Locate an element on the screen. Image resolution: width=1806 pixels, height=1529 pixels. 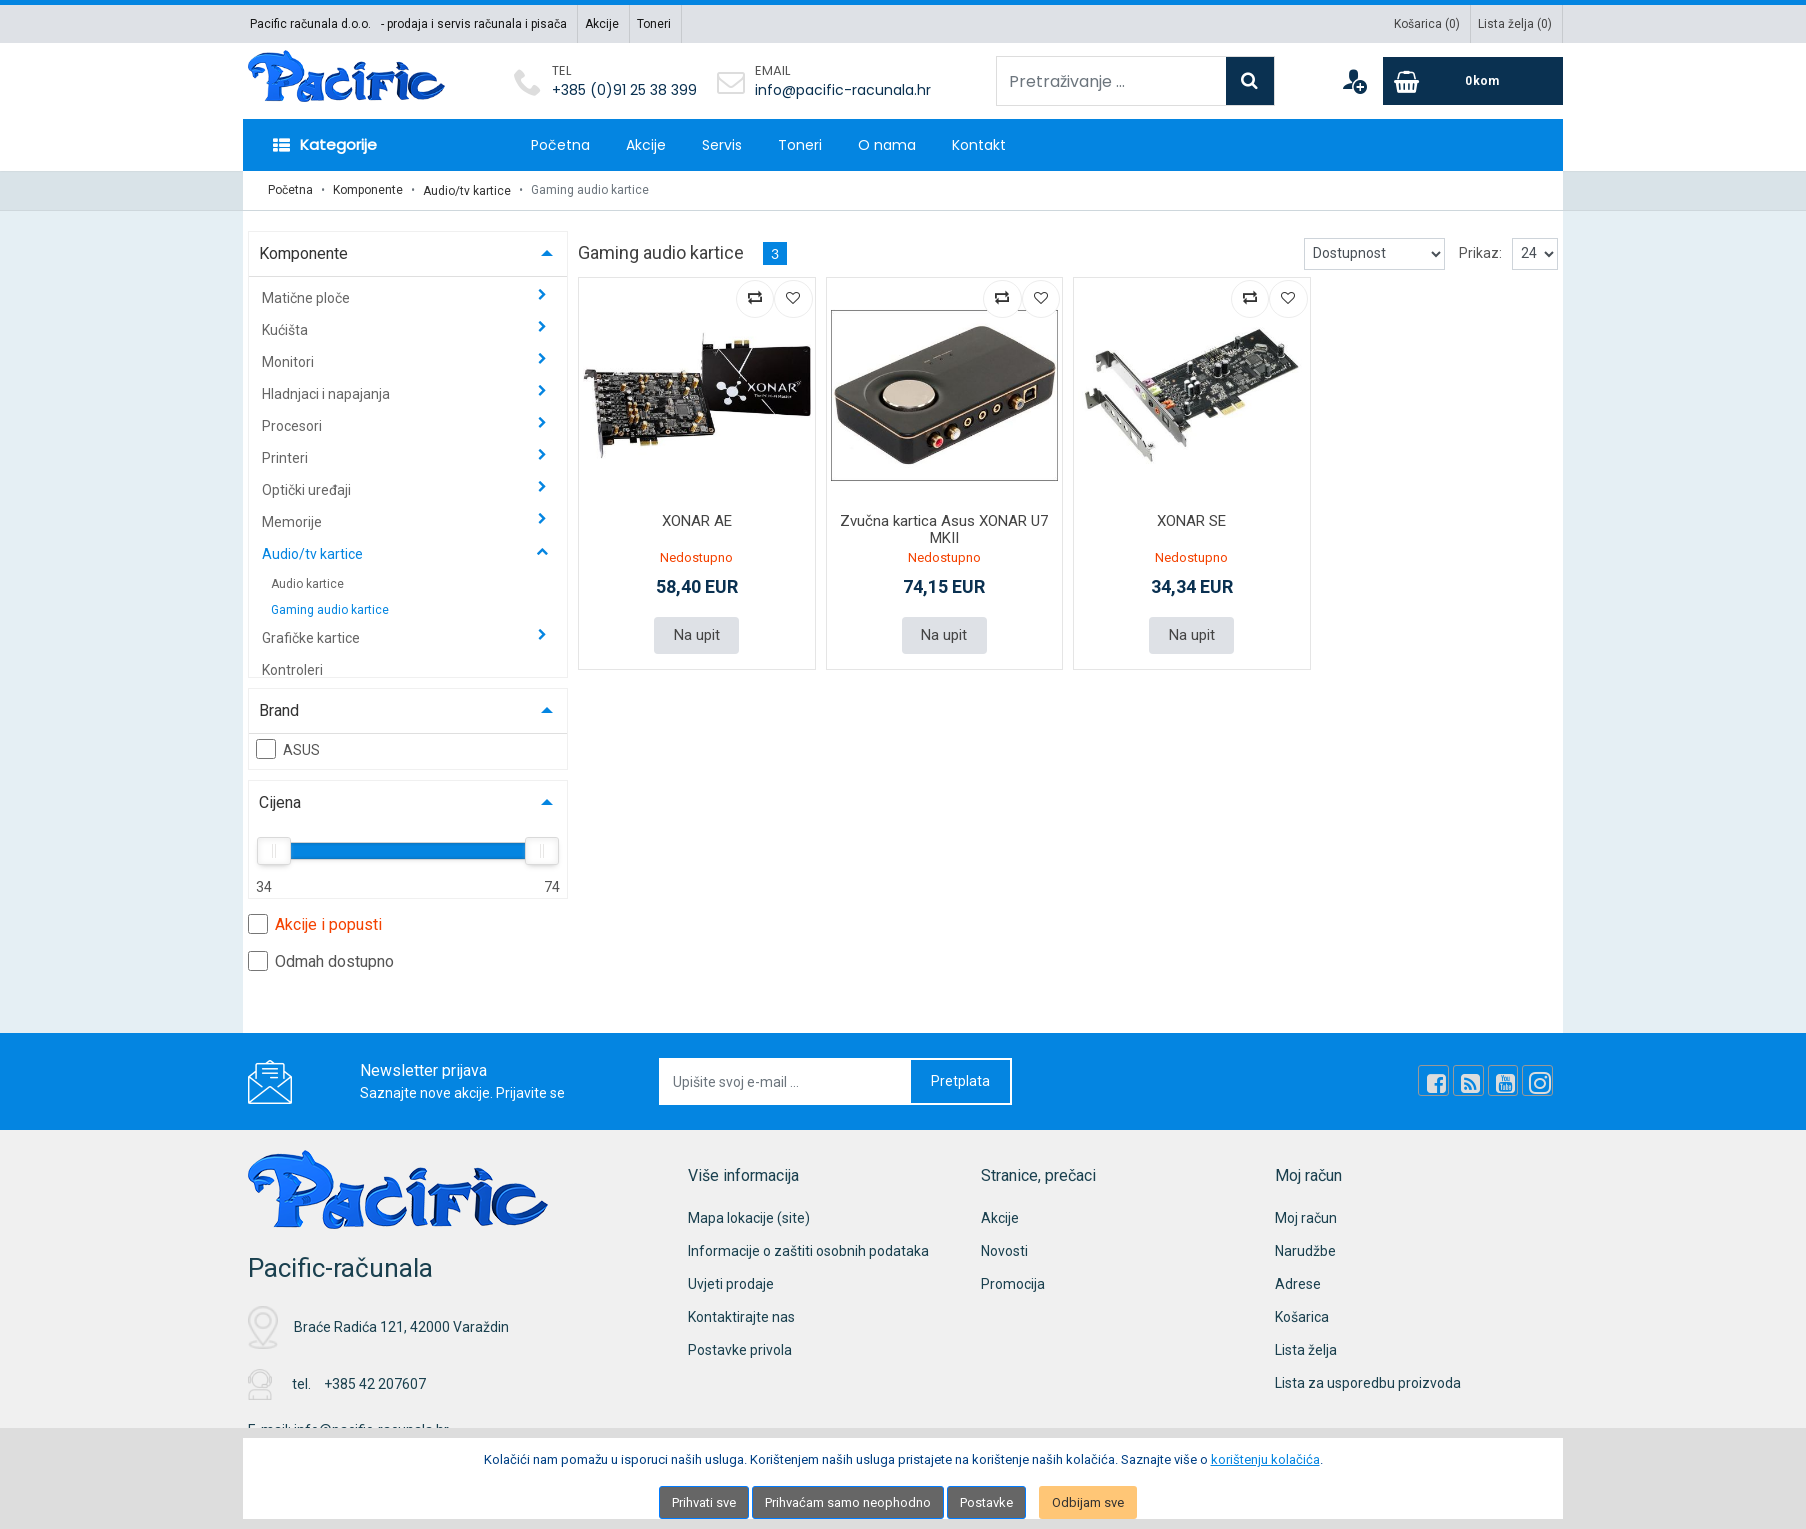
Memorije is located at coordinates (293, 521).